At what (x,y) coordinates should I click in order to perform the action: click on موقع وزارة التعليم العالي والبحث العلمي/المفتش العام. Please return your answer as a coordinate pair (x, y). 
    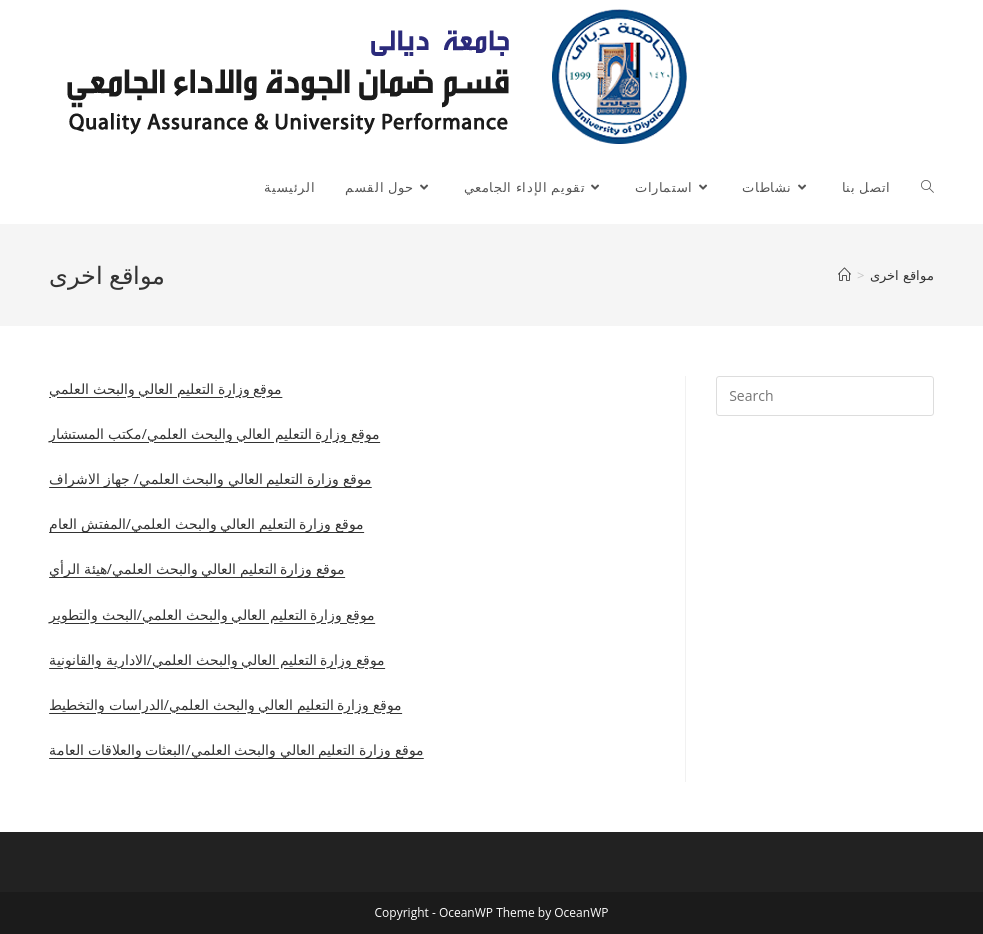
    Looking at the image, I should click on (206, 523).